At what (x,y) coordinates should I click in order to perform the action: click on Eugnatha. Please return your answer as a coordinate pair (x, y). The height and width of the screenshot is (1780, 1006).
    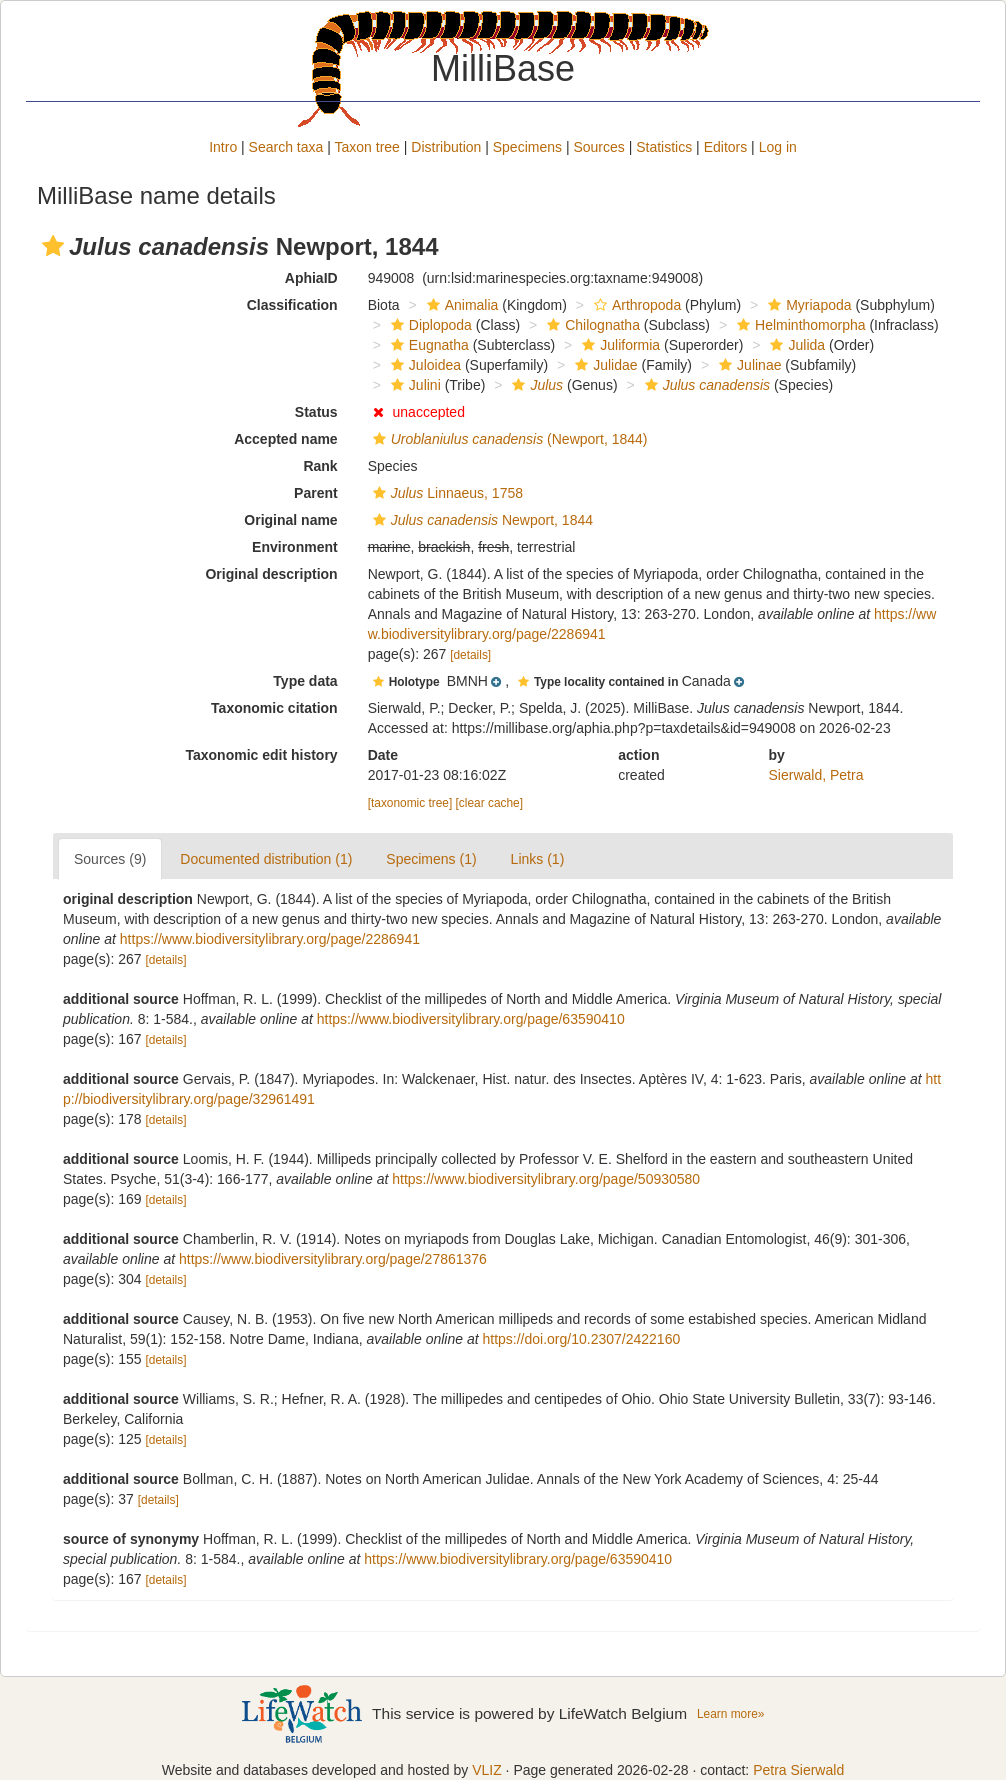
    Looking at the image, I should click on (427, 345).